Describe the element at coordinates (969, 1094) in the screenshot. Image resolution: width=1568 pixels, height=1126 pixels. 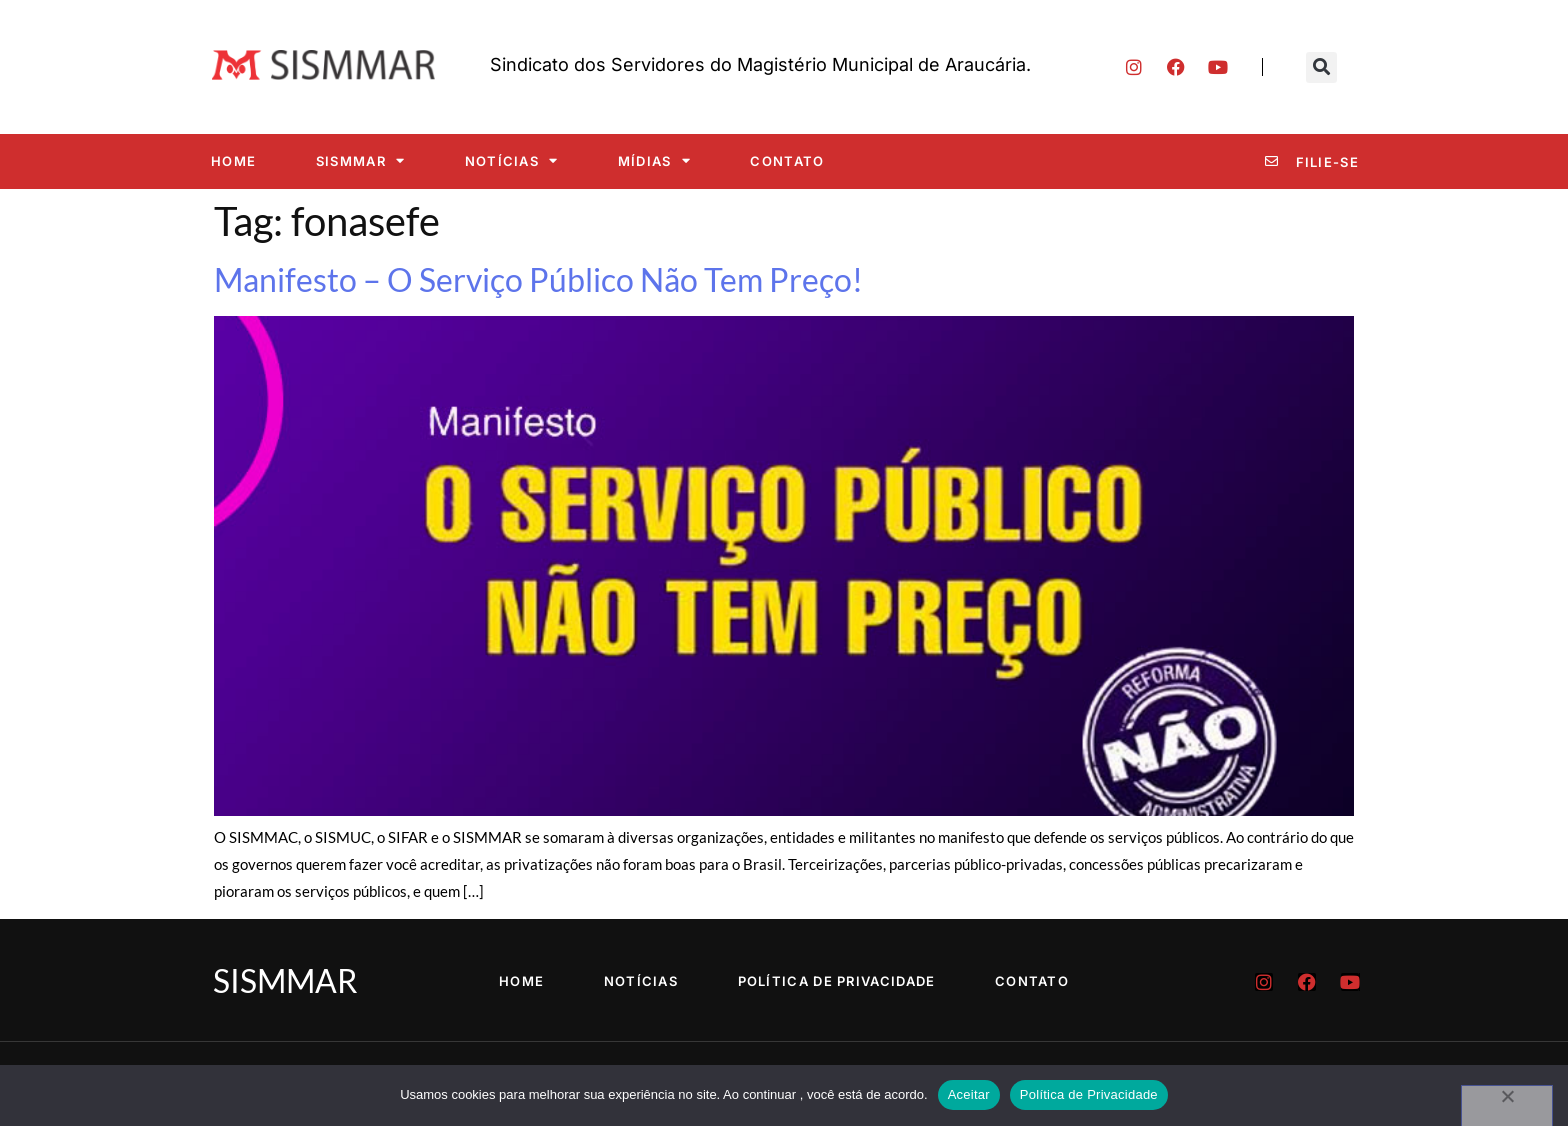
I see `Aceitar` at that location.